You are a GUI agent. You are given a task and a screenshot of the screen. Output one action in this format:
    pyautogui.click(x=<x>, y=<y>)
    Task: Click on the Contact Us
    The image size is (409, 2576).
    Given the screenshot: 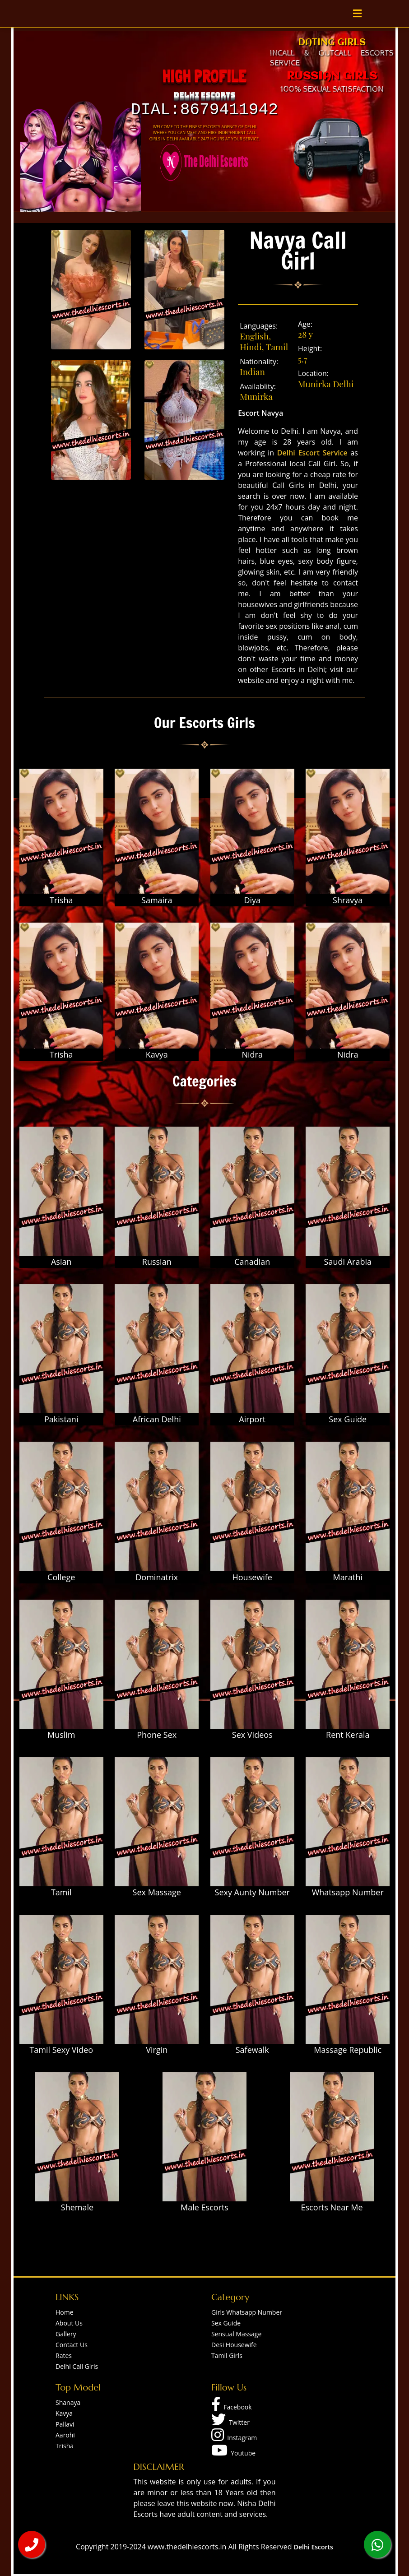 What is the action you would take?
    pyautogui.click(x=72, y=2344)
    